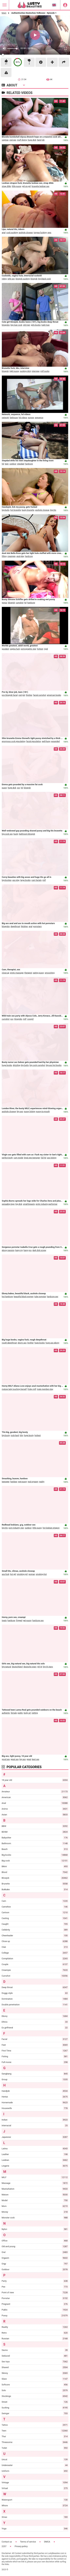 The height and width of the screenshot is (2576, 70). I want to click on DMCA, so click(47, 2541).